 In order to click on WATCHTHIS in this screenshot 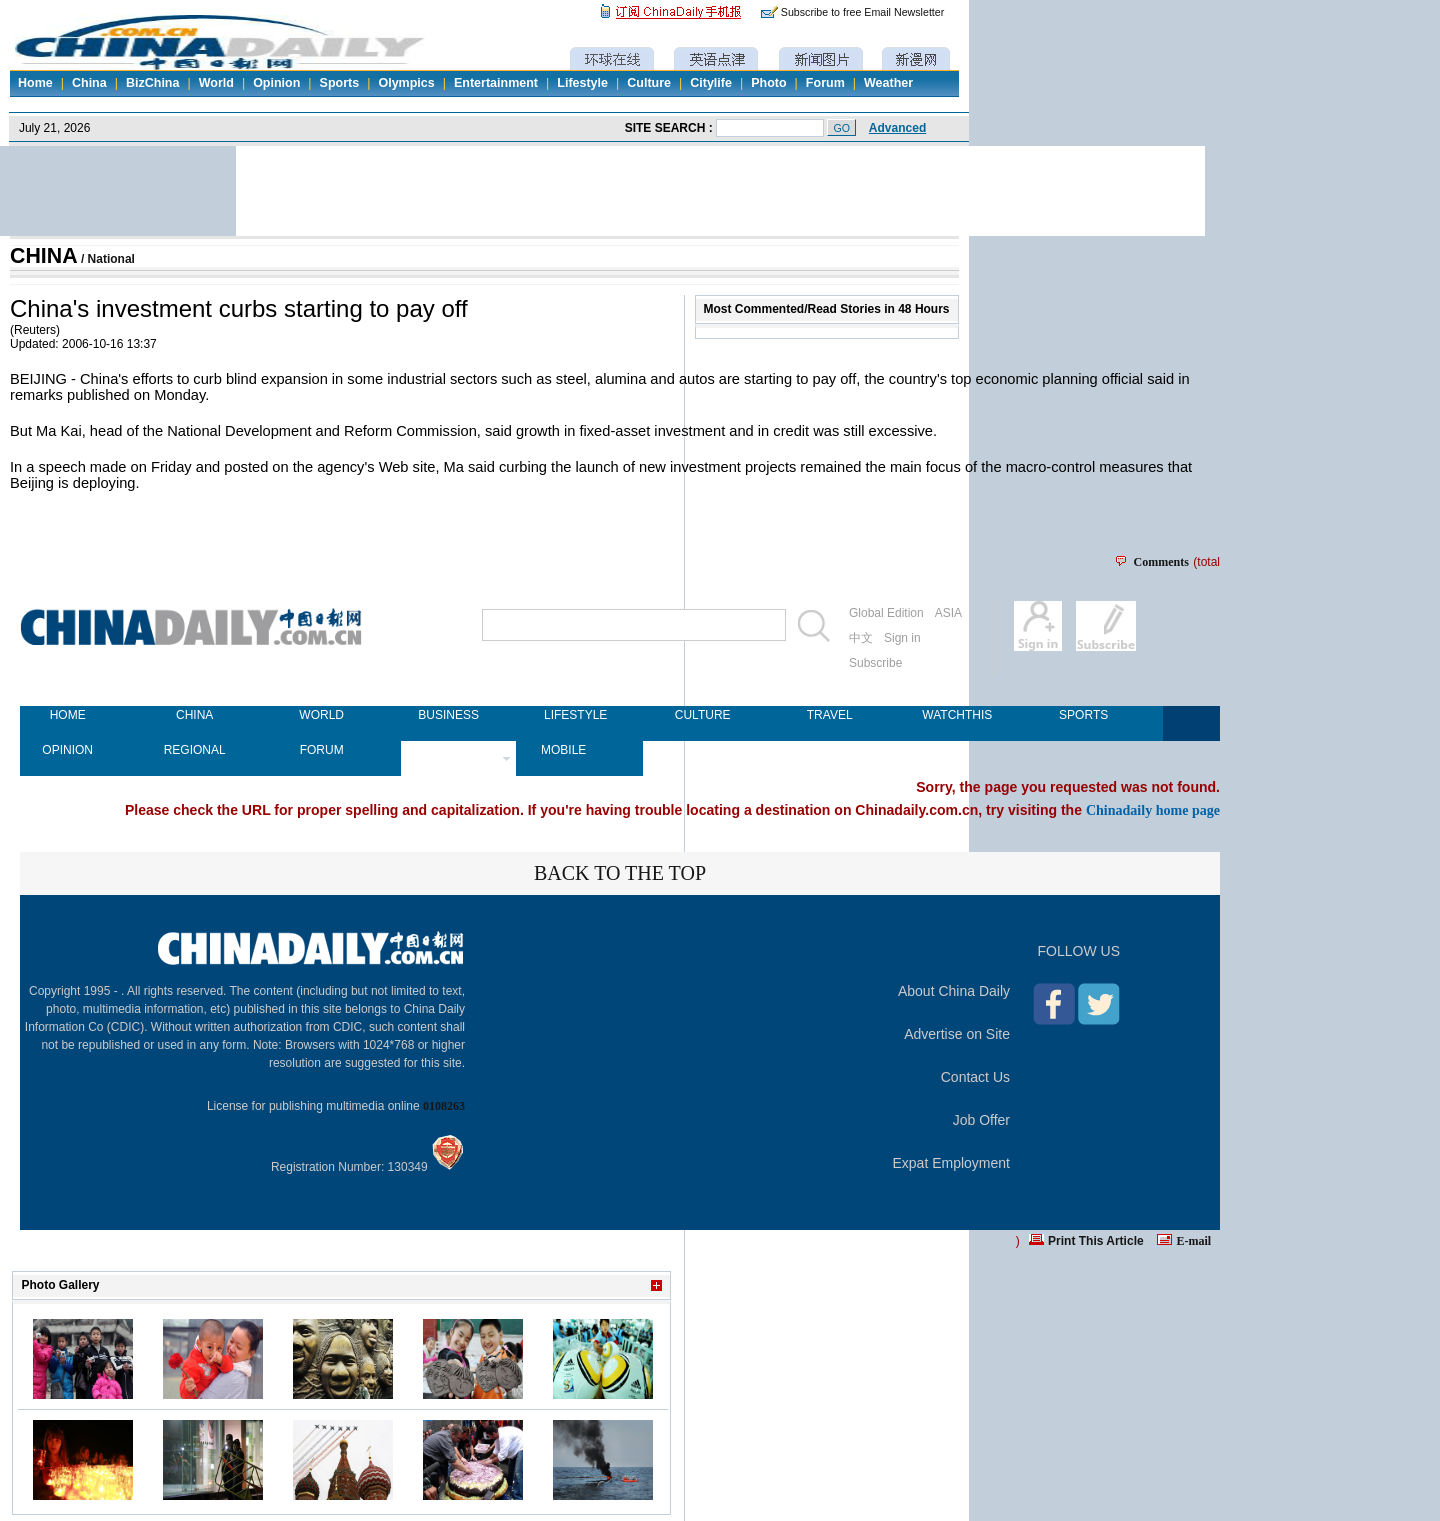, I will do `click(956, 715)`.